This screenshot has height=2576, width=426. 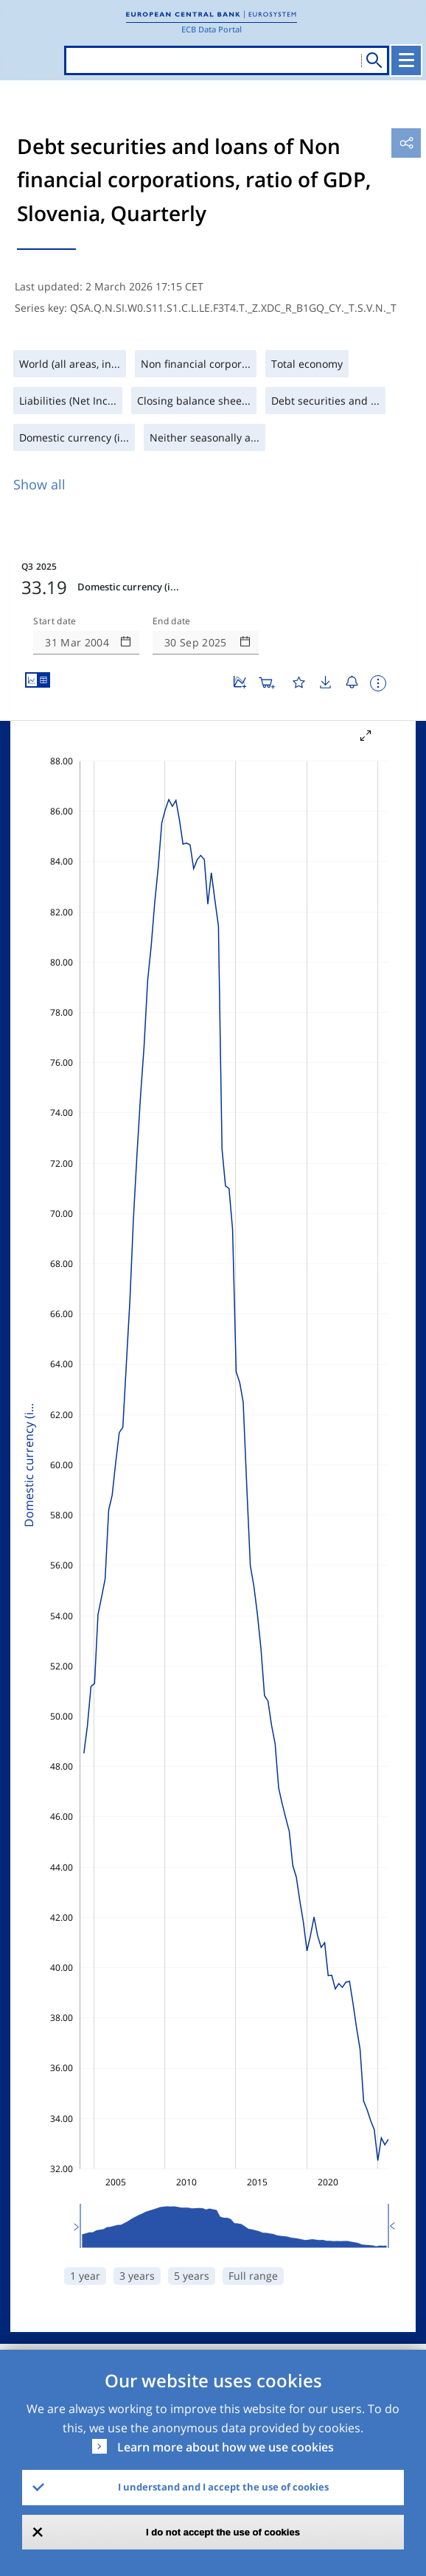 I want to click on [Toggle navigation], so click(x=406, y=60).